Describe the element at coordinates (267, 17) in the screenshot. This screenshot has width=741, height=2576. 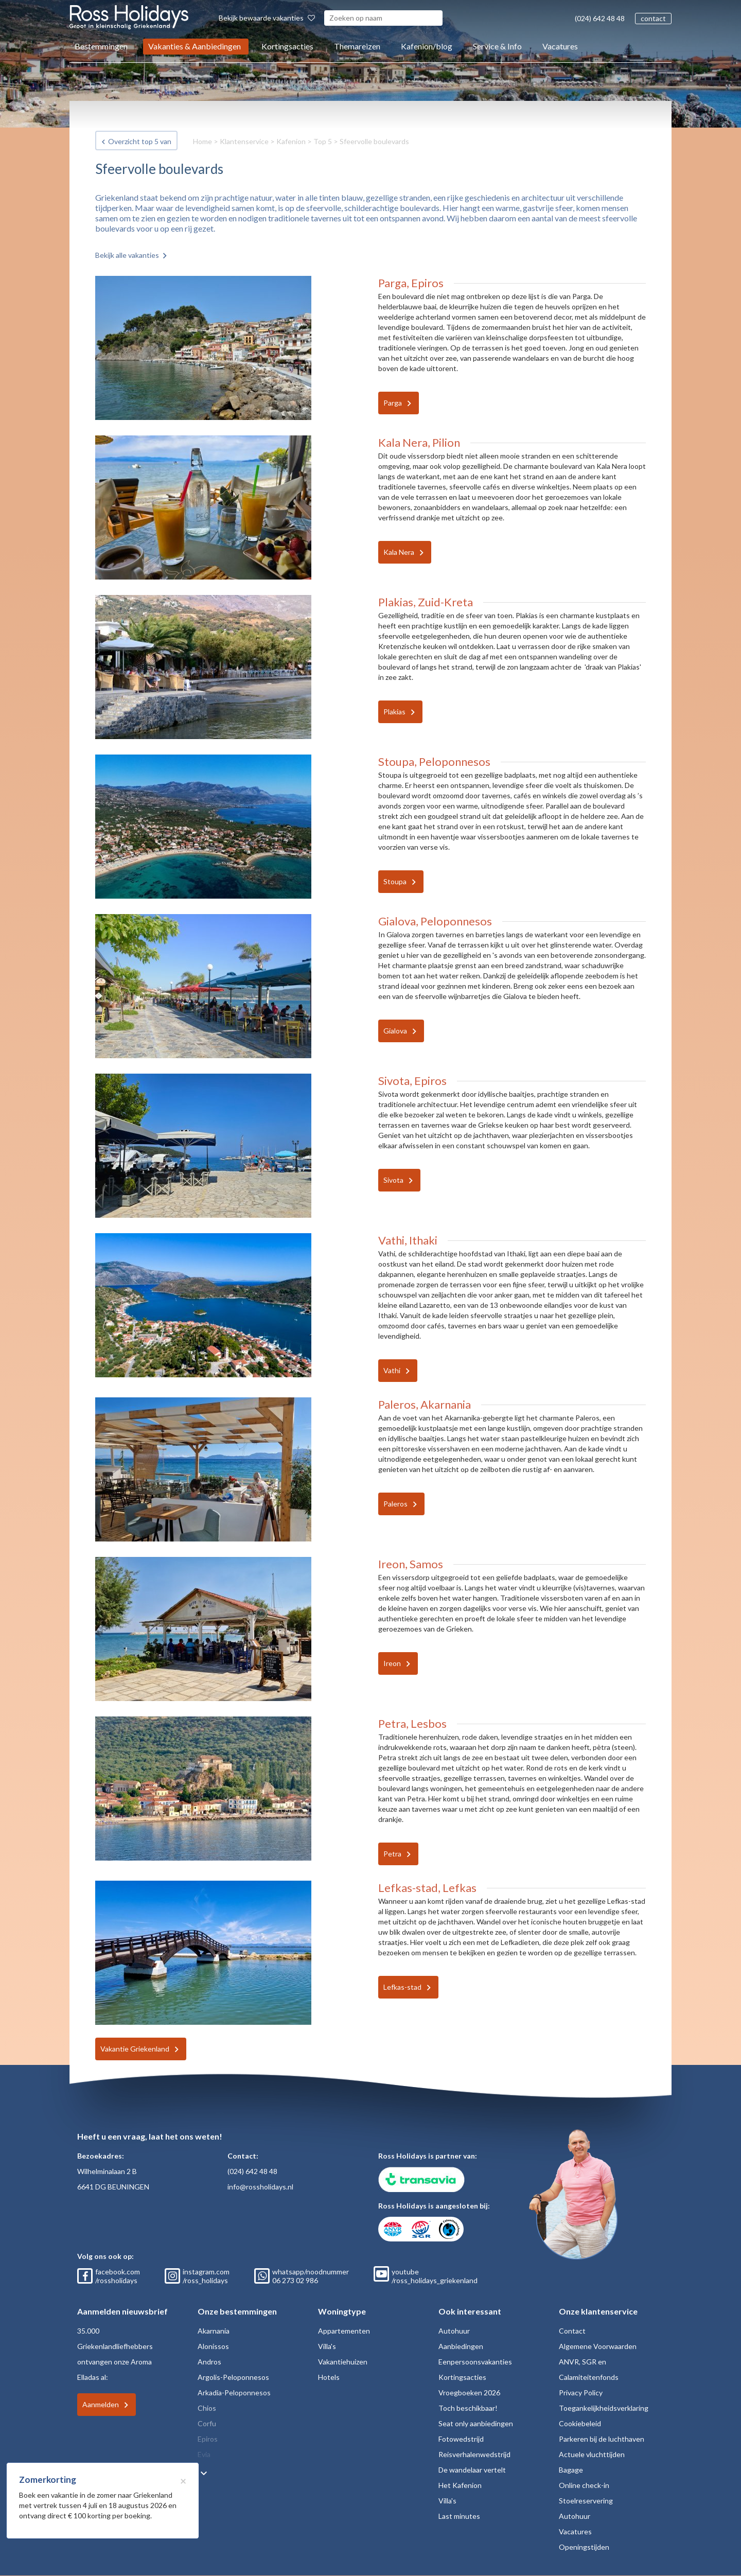
I see `Bekijk bewaarde vakanties` at that location.